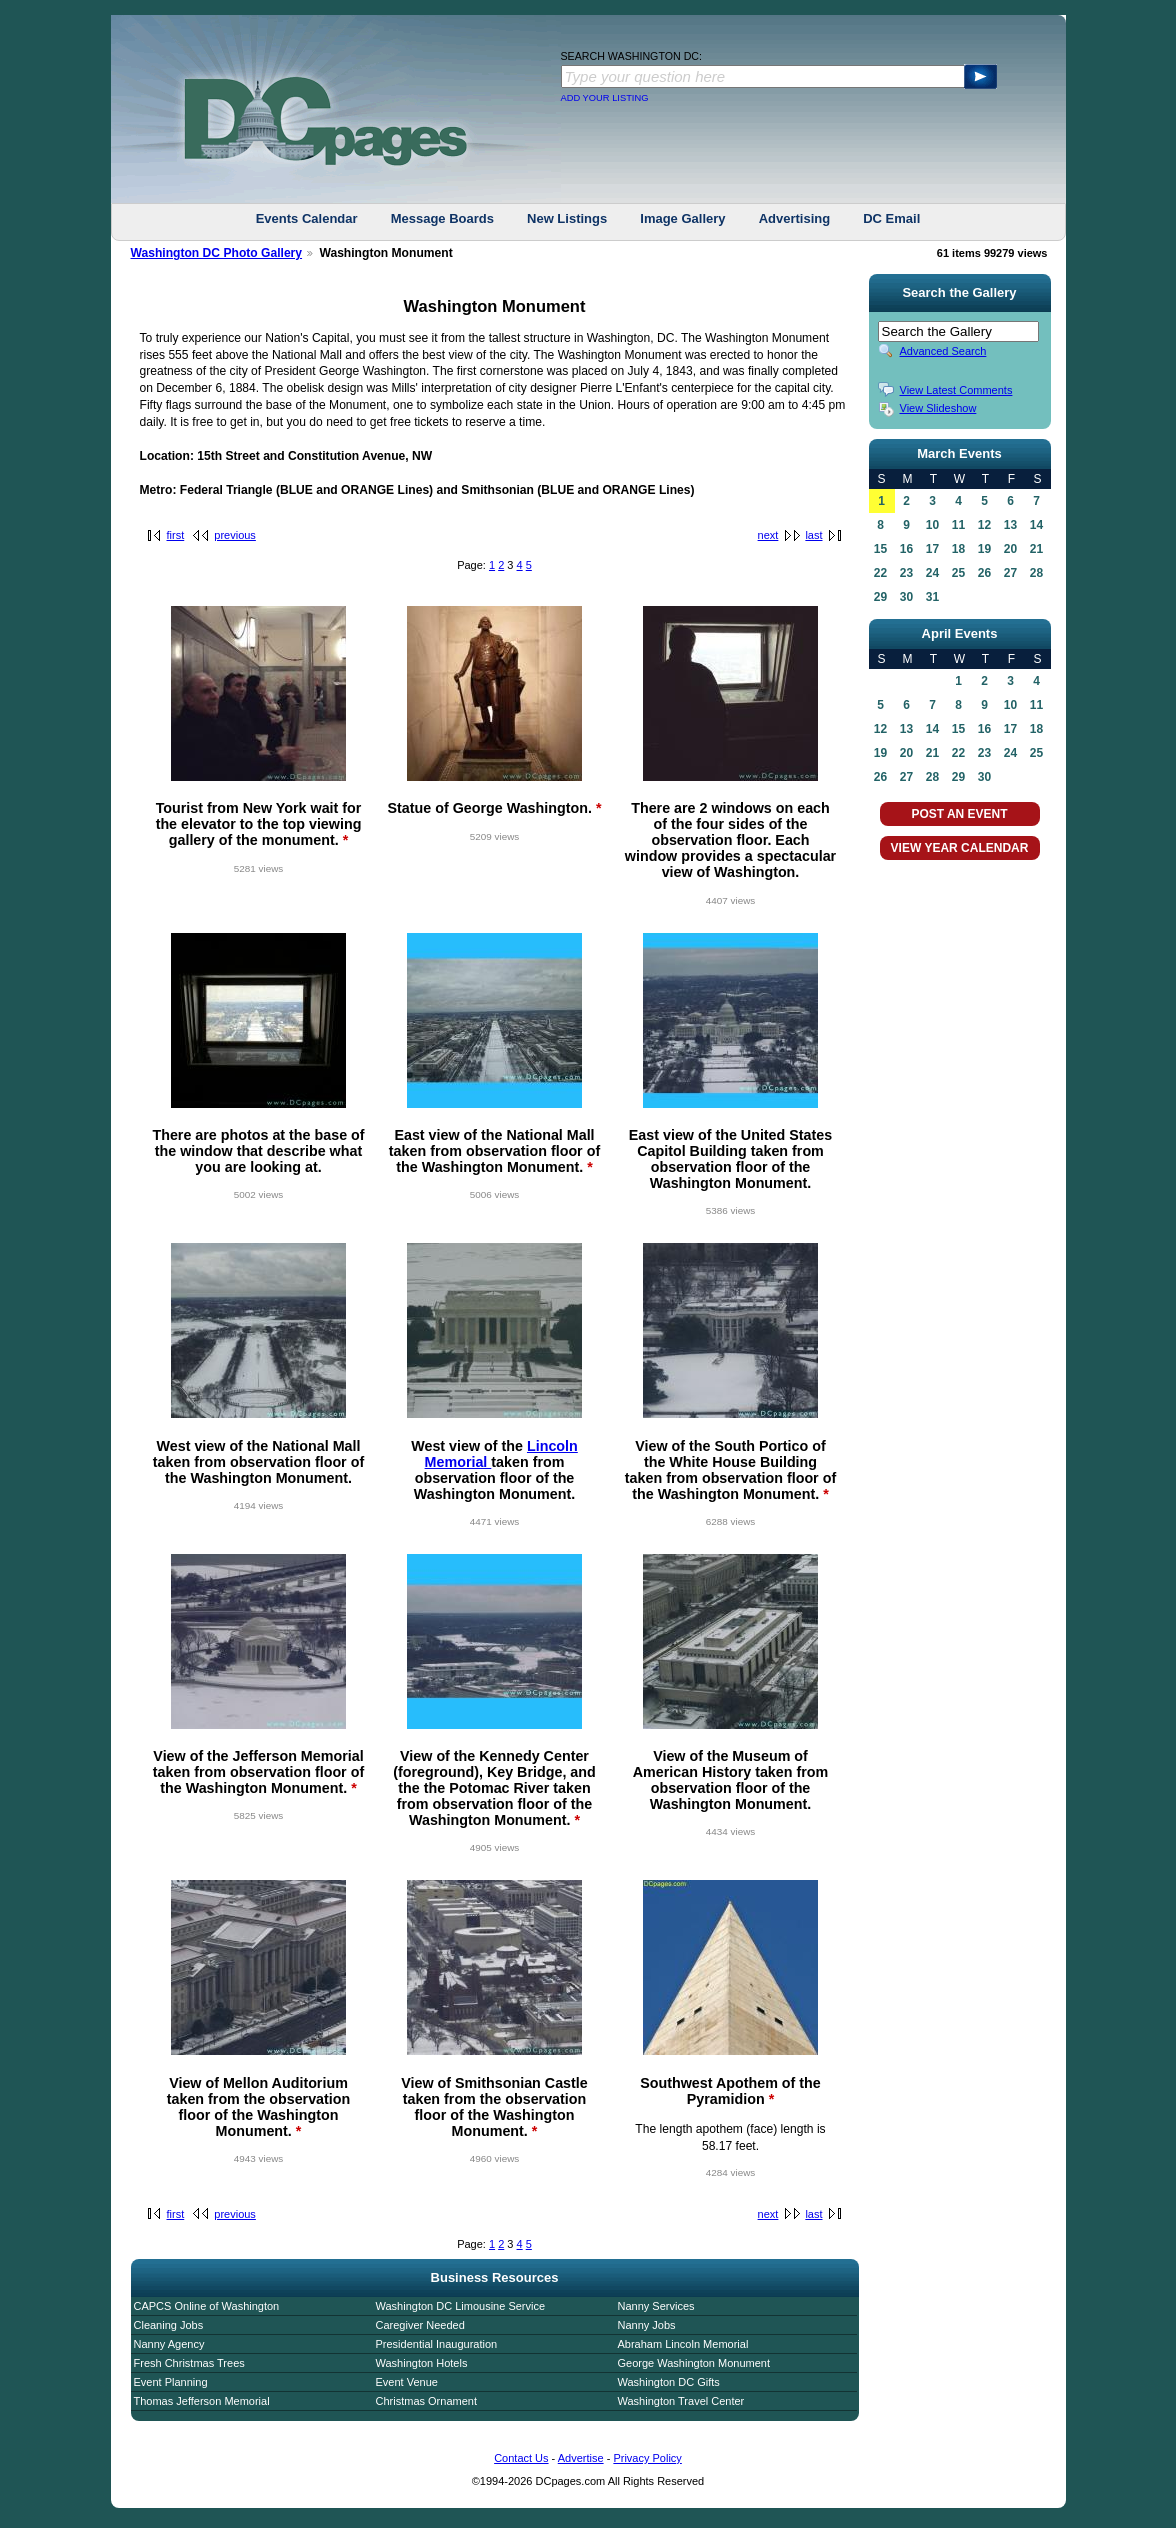  Describe the element at coordinates (235, 535) in the screenshot. I see `previous` at that location.